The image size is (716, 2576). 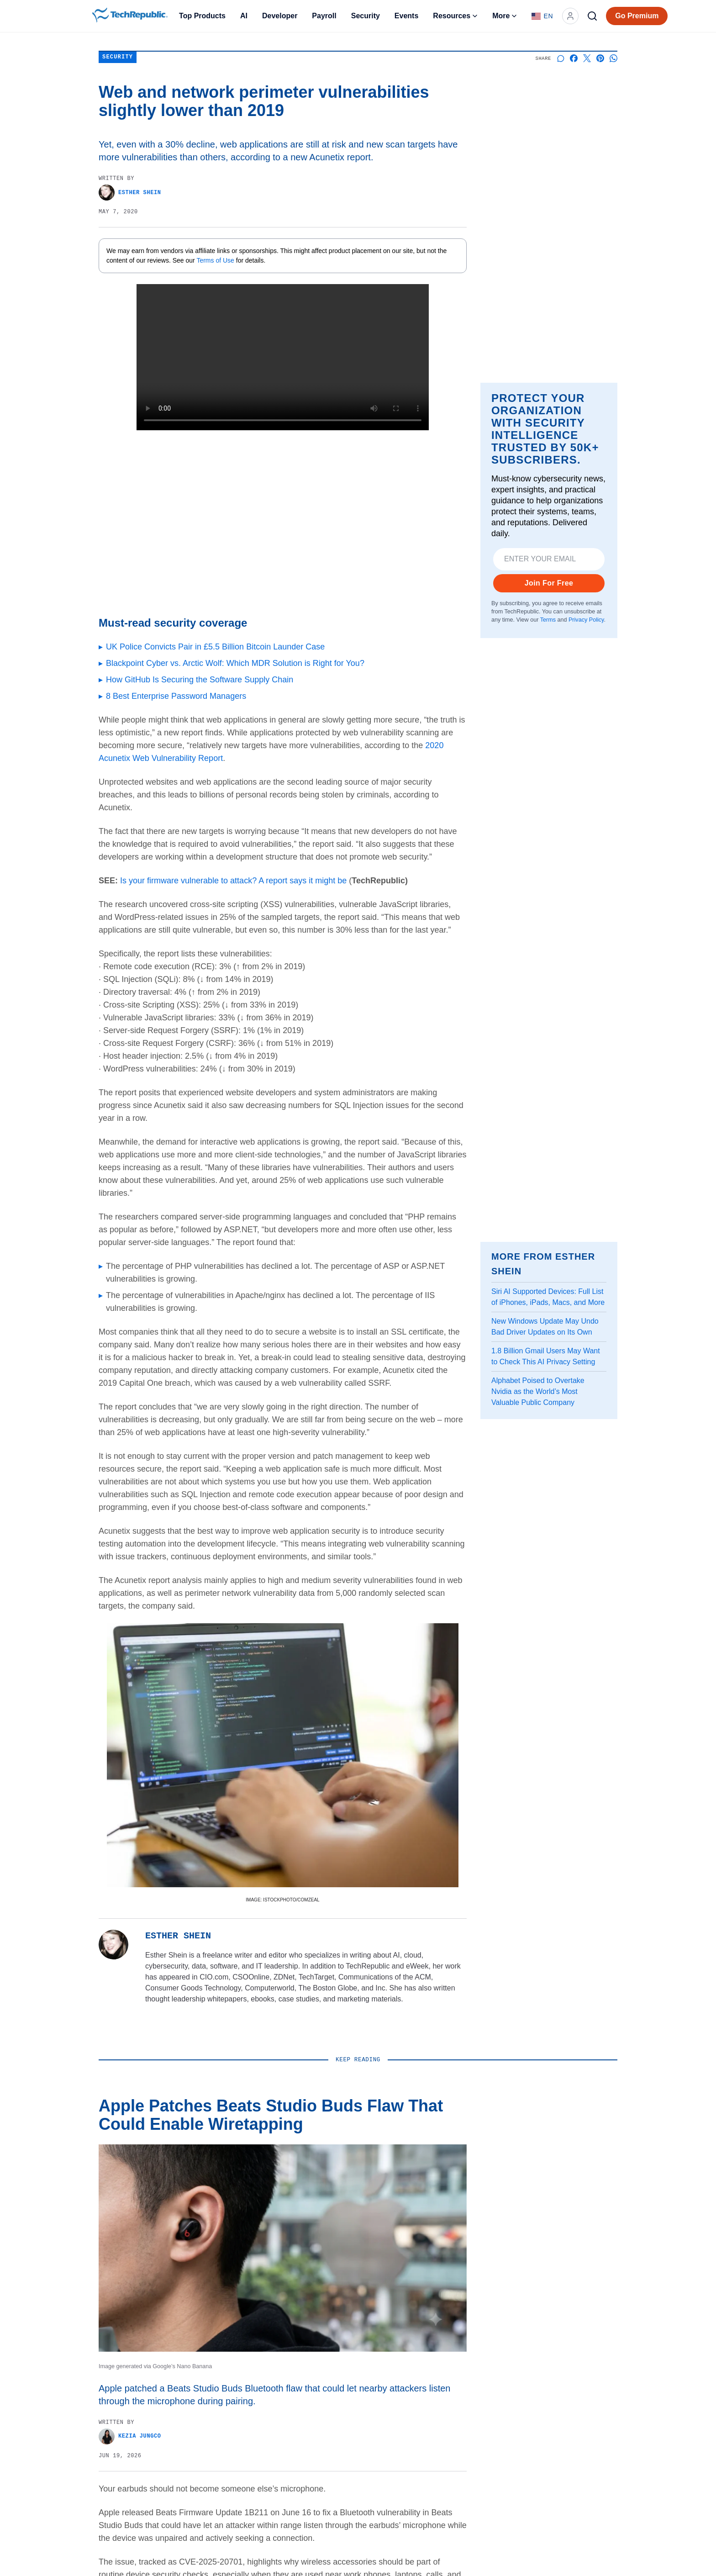 What do you see at coordinates (130, 193) in the screenshot?
I see `Esther Shein` at bounding box center [130, 193].